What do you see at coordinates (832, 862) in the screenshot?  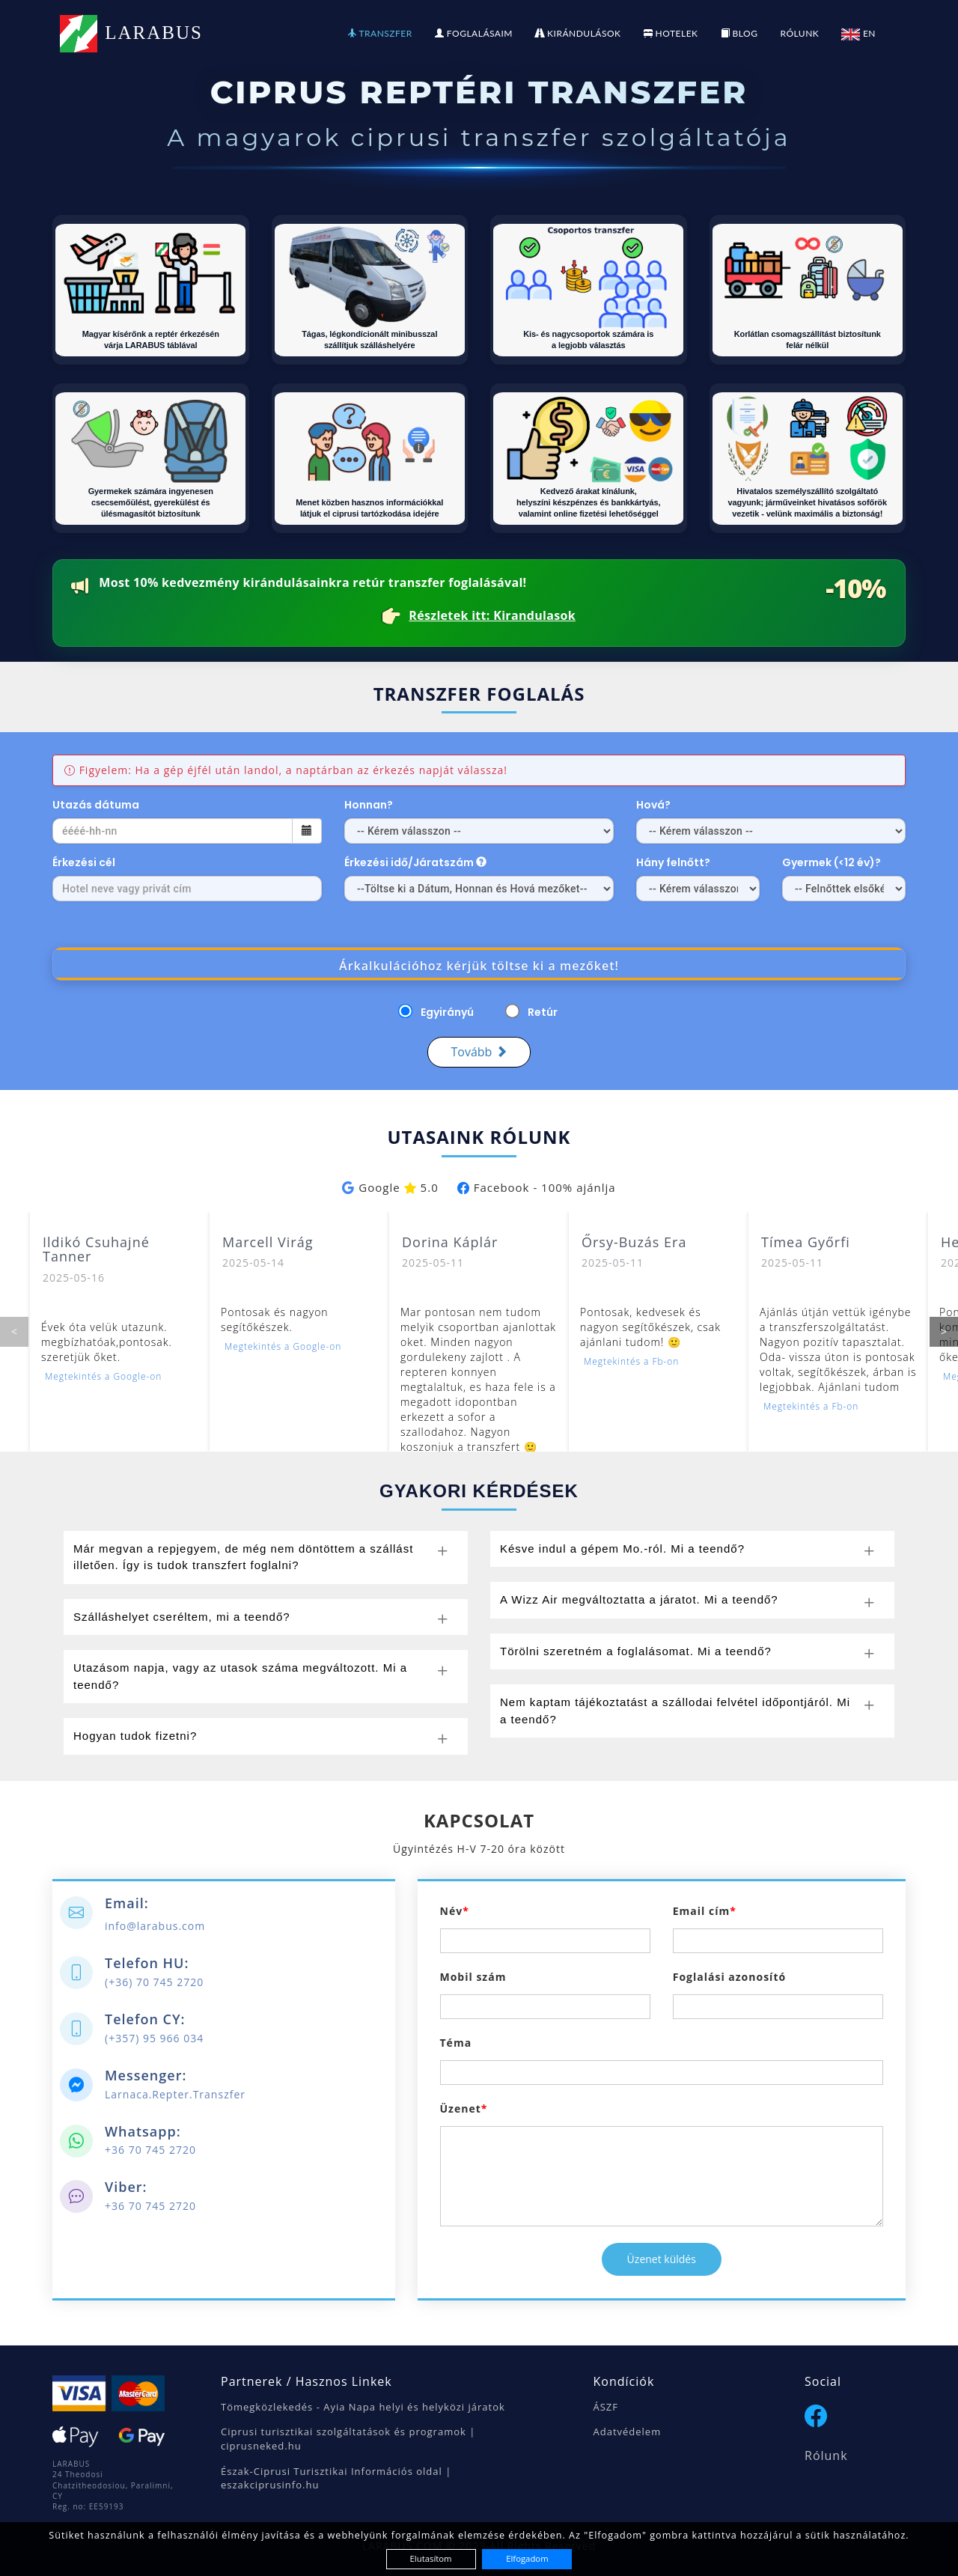 I see `Gyermek (<12 év)?` at bounding box center [832, 862].